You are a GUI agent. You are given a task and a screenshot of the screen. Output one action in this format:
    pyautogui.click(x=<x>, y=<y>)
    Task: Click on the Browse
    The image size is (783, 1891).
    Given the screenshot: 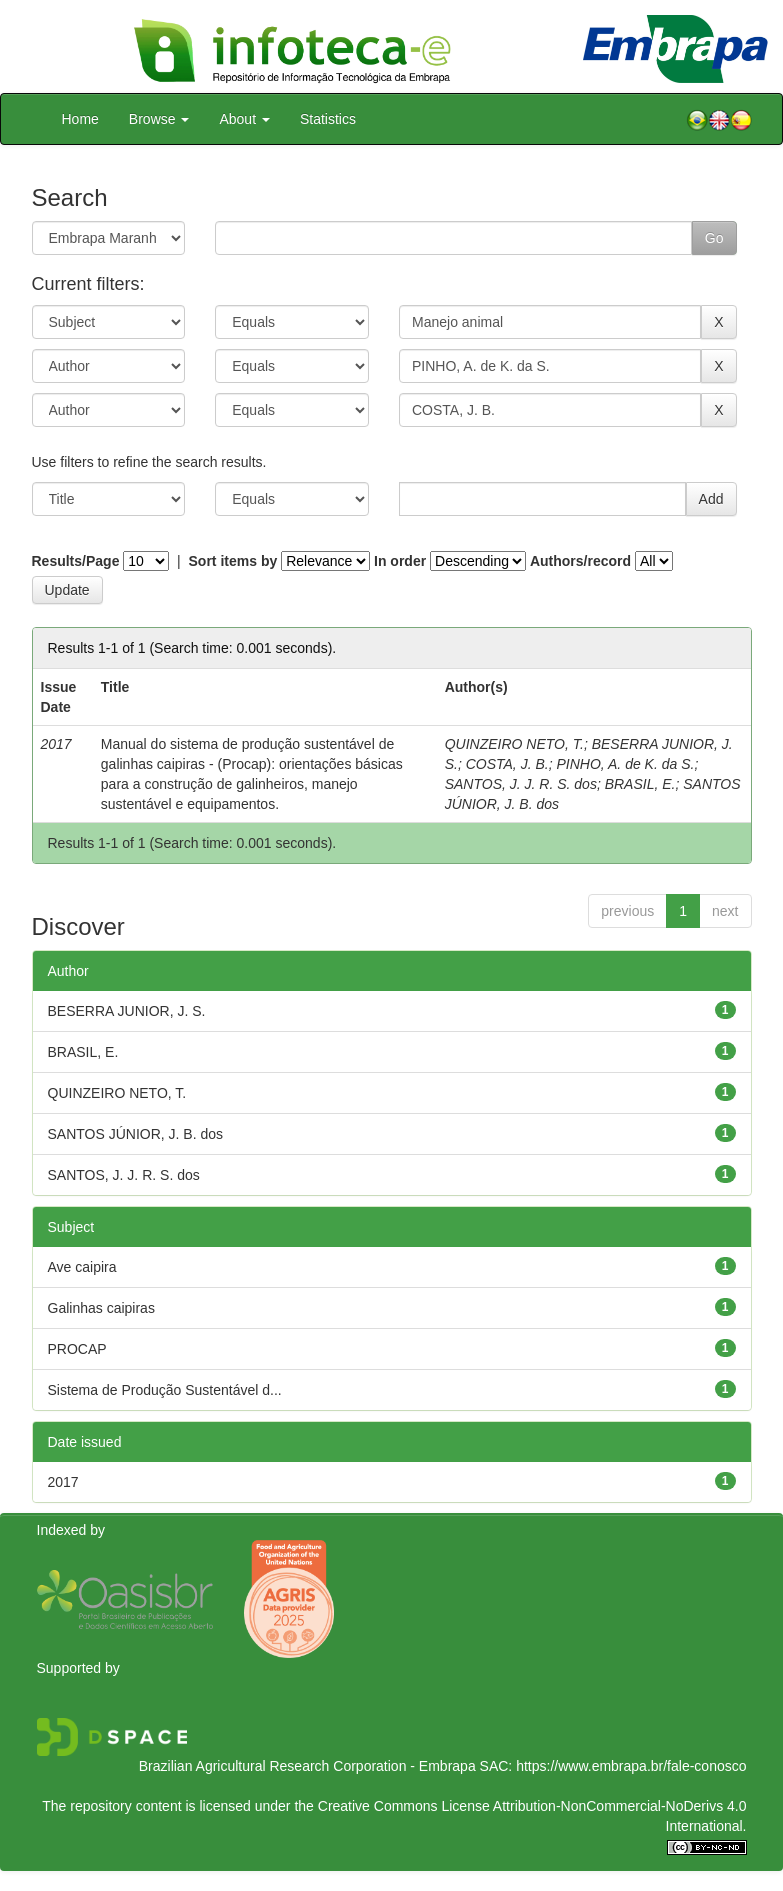 What is the action you would take?
    pyautogui.click(x=159, y=119)
    